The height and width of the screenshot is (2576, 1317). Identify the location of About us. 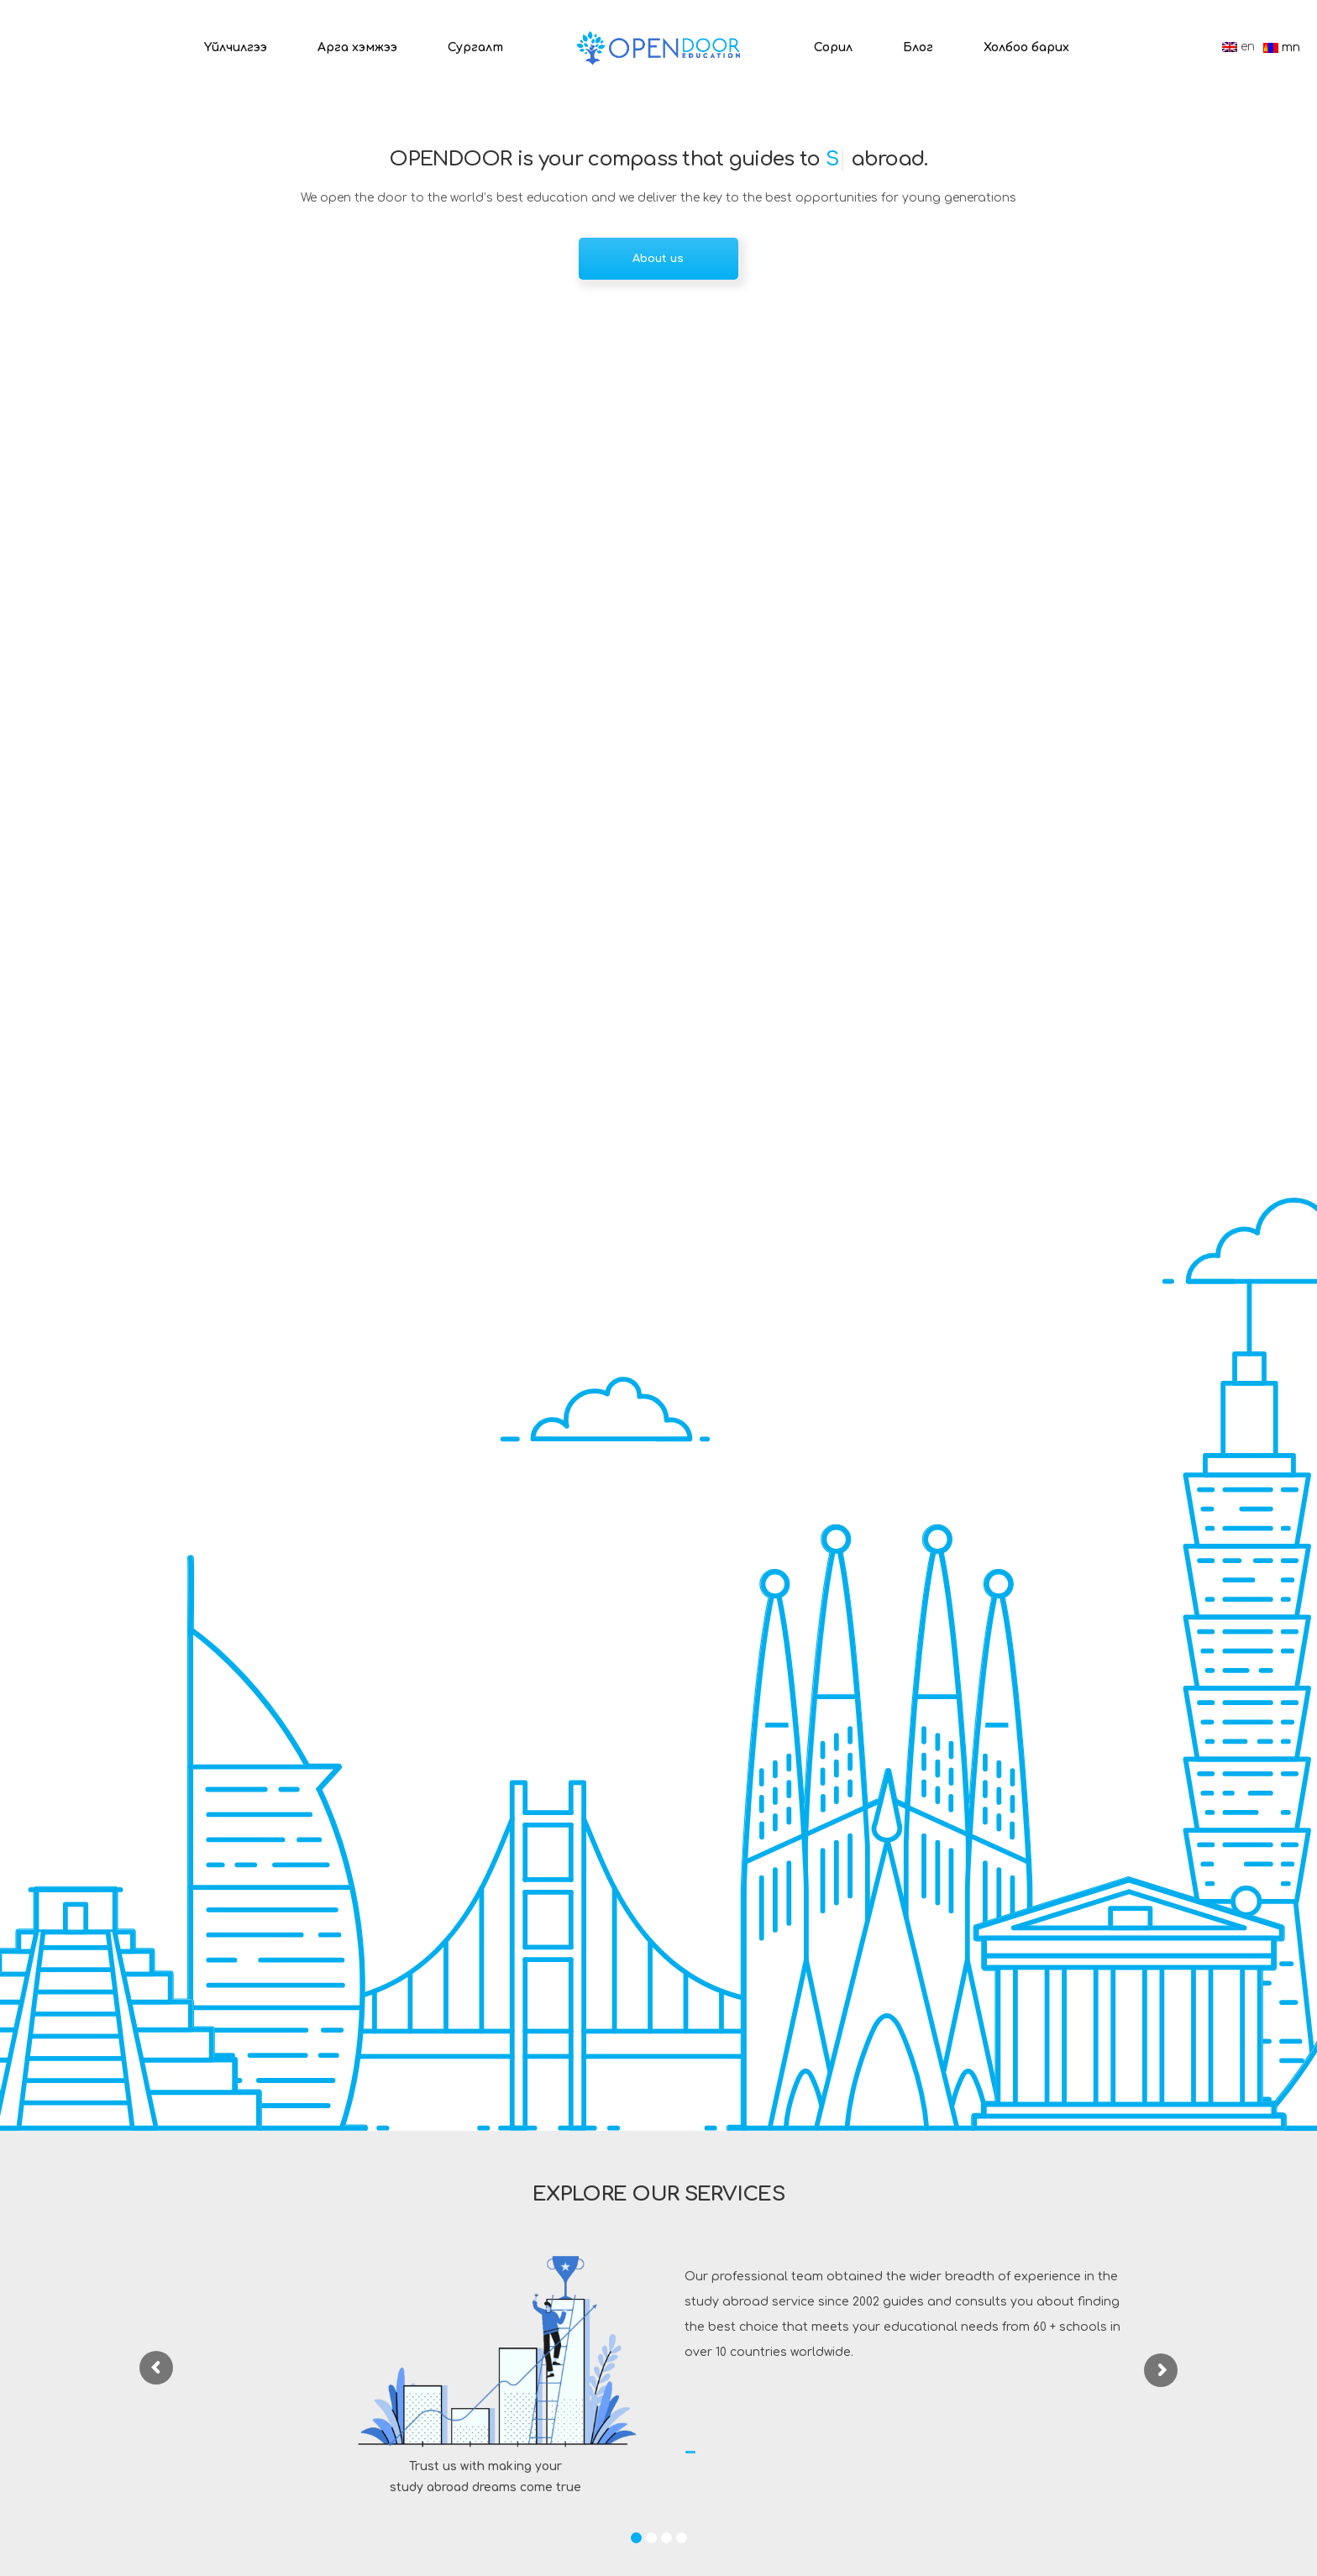
(658, 259).